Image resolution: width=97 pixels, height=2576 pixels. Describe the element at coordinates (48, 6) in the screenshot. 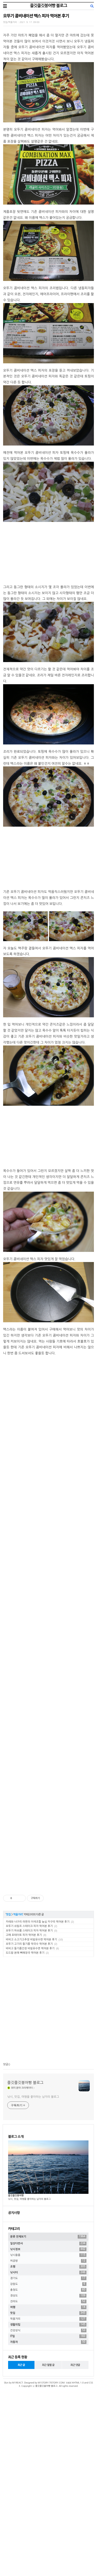

I see `쫄깃쫄깃붕어빵 블로그` at that location.